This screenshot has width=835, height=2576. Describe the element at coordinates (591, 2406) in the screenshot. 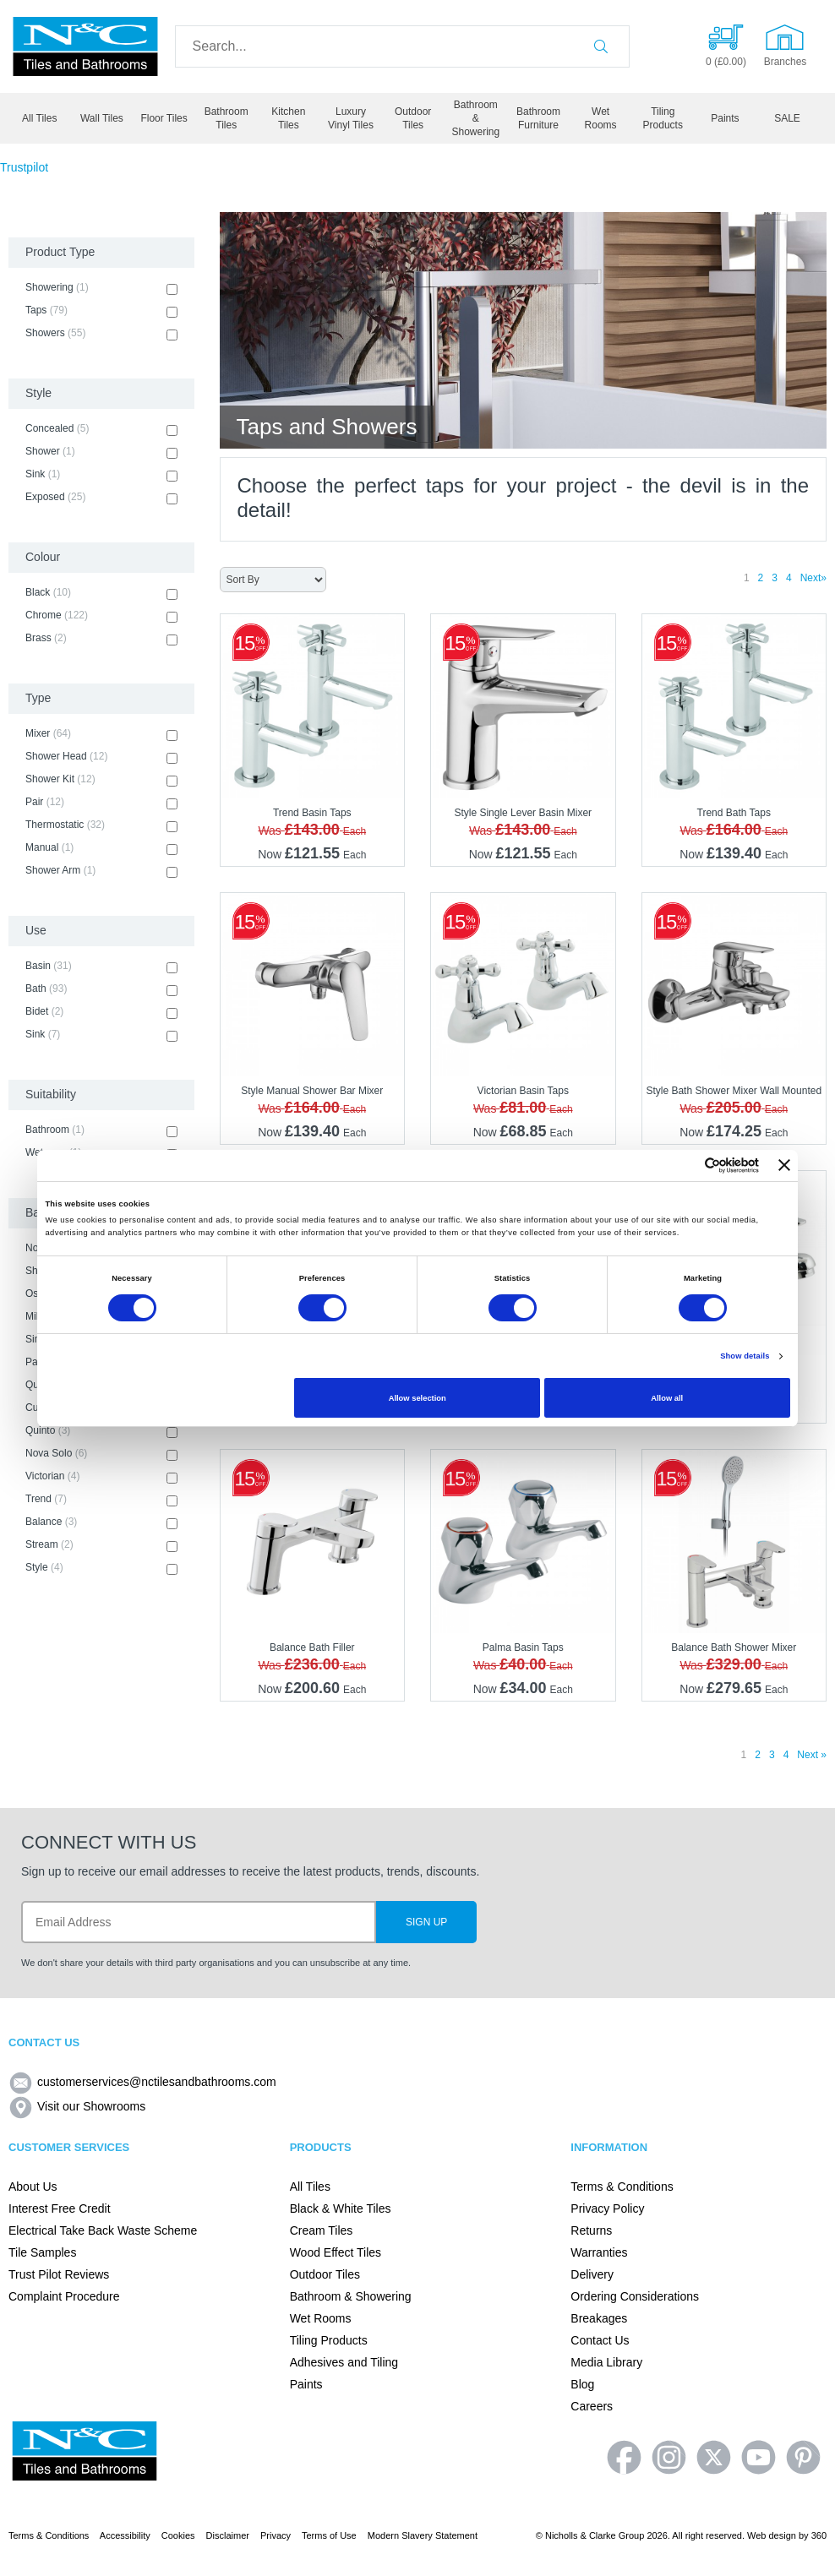

I see `Careers` at that location.